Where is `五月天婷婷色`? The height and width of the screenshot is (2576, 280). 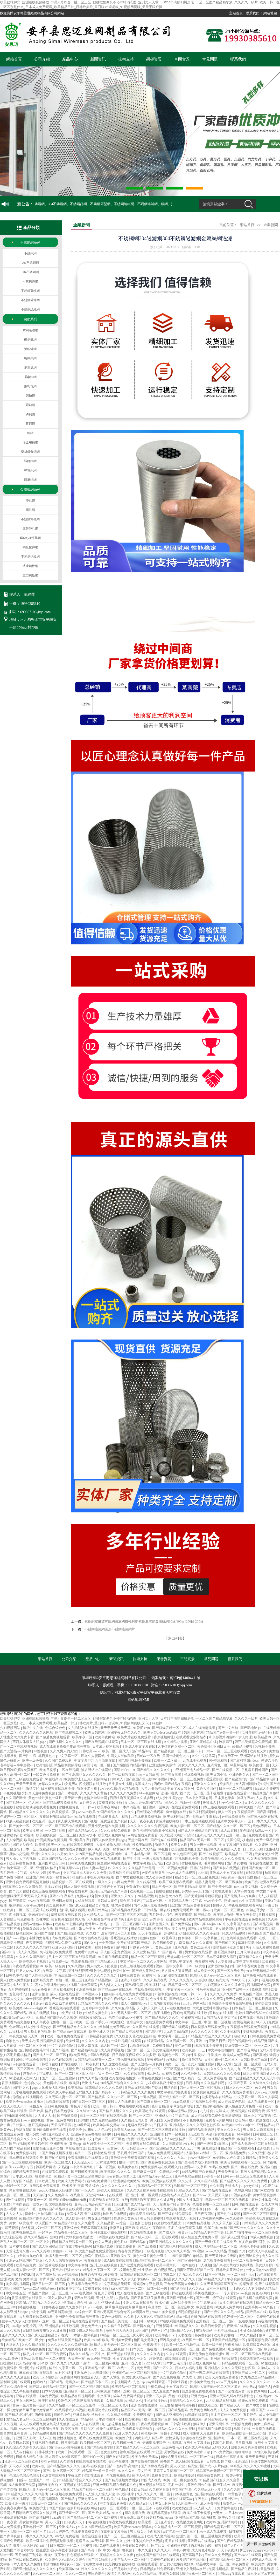
五月天婷婷色 is located at coordinates (58, 2531).